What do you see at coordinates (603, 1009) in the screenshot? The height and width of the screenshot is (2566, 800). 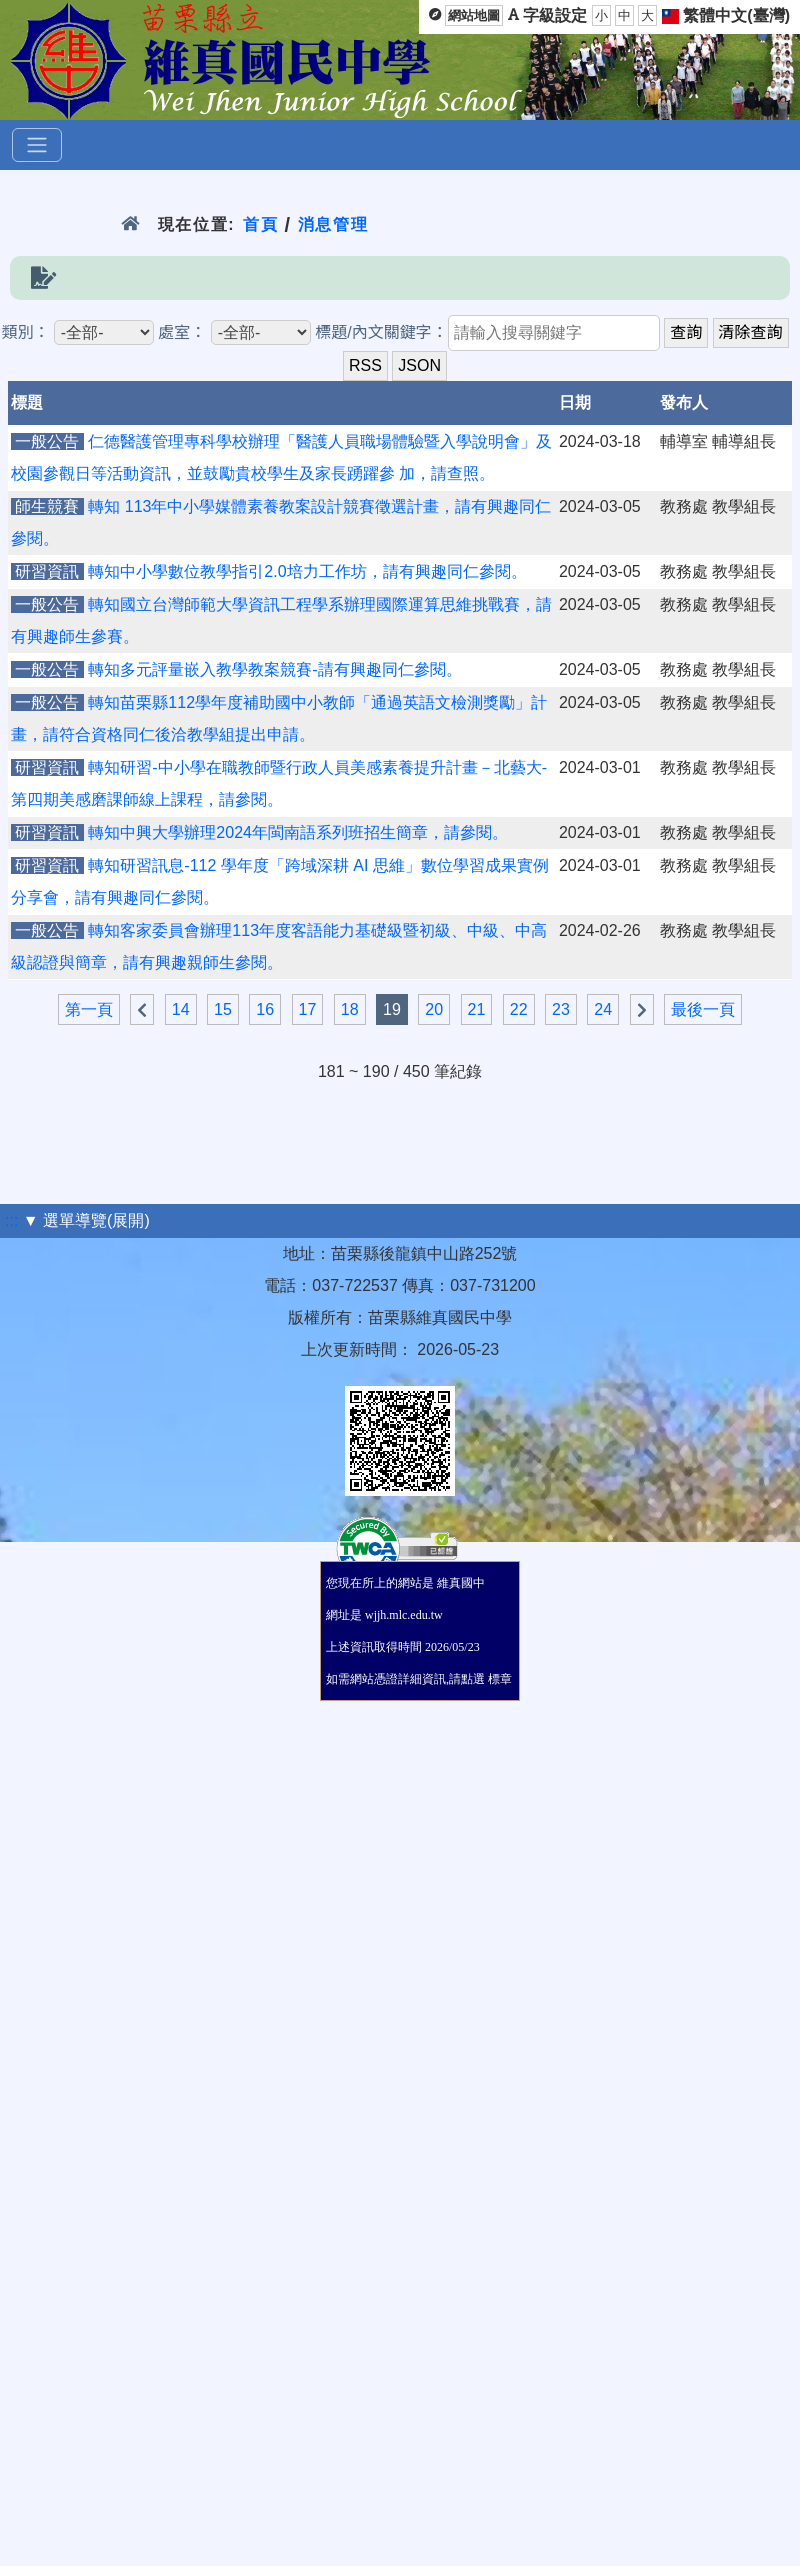 I see `24` at bounding box center [603, 1009].